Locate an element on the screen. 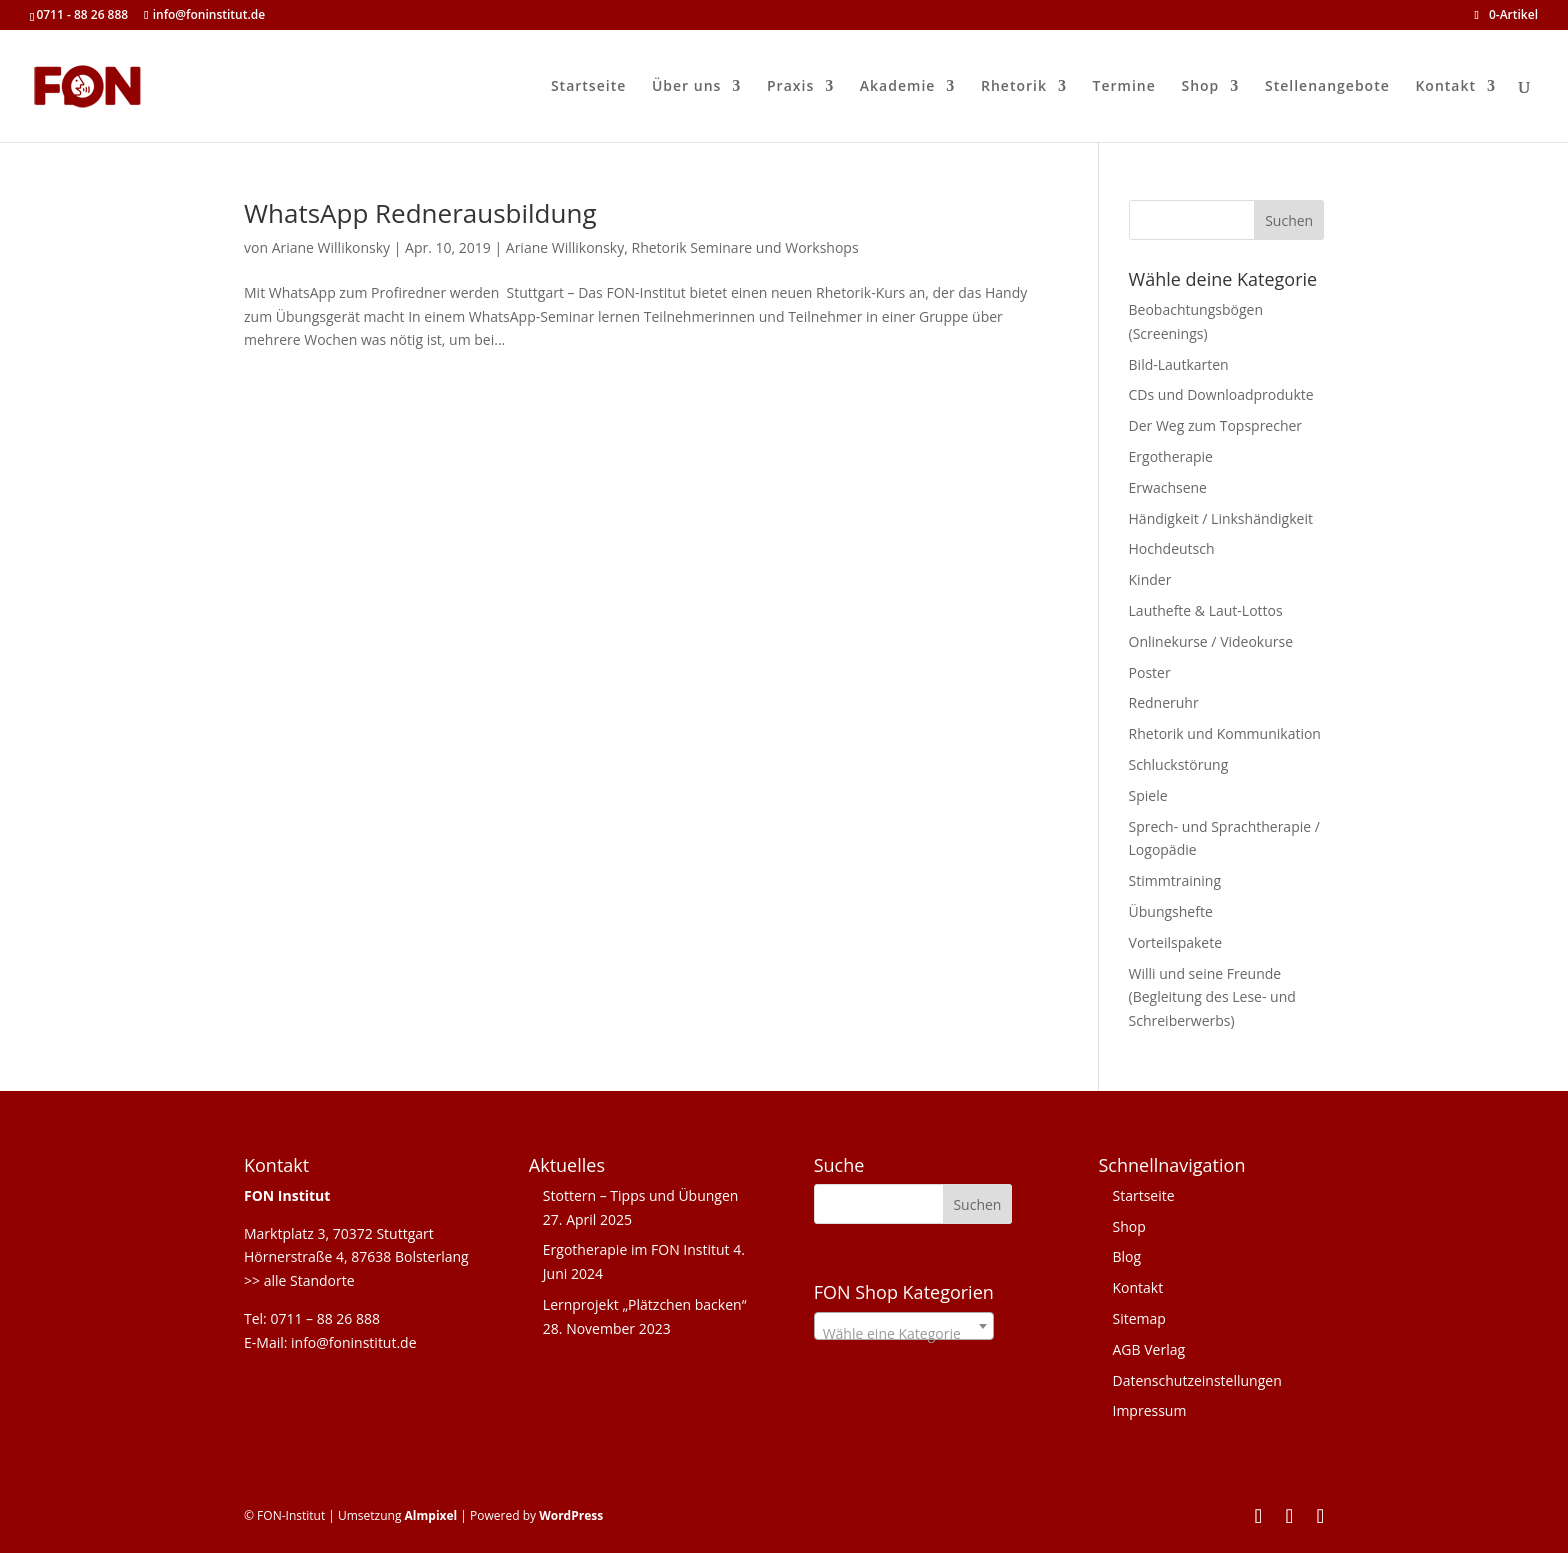  Übungshefte is located at coordinates (1171, 911).